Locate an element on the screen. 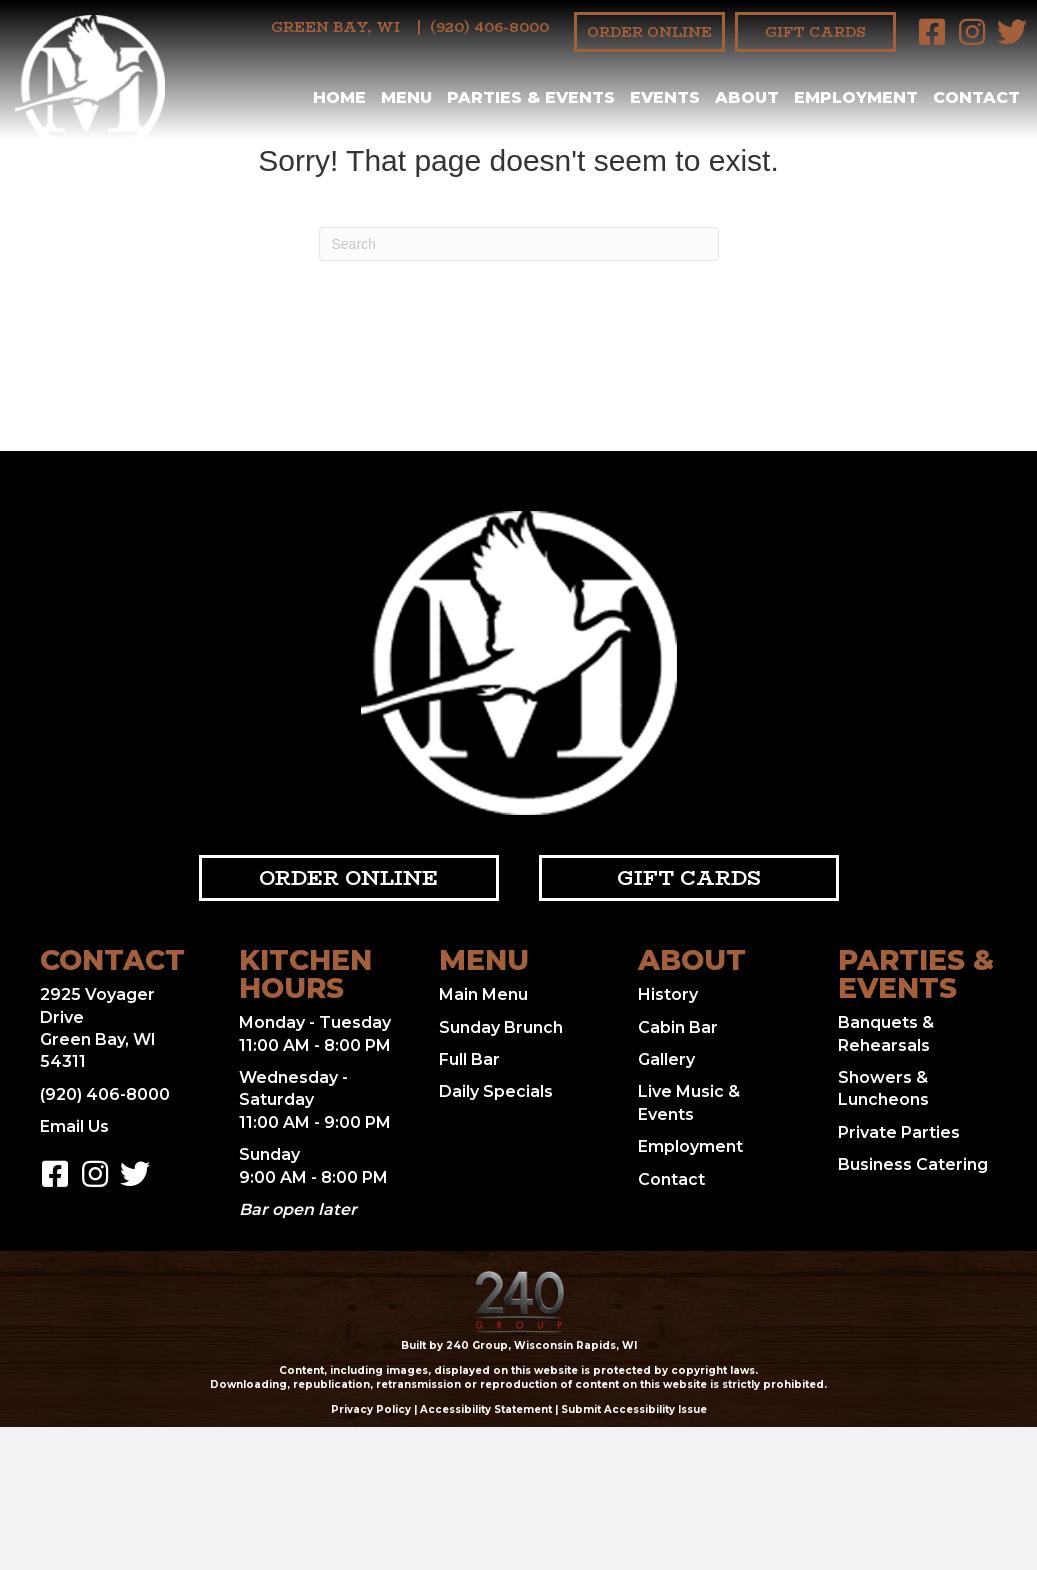 The height and width of the screenshot is (1570, 1037). [button] is located at coordinates (932, 32).